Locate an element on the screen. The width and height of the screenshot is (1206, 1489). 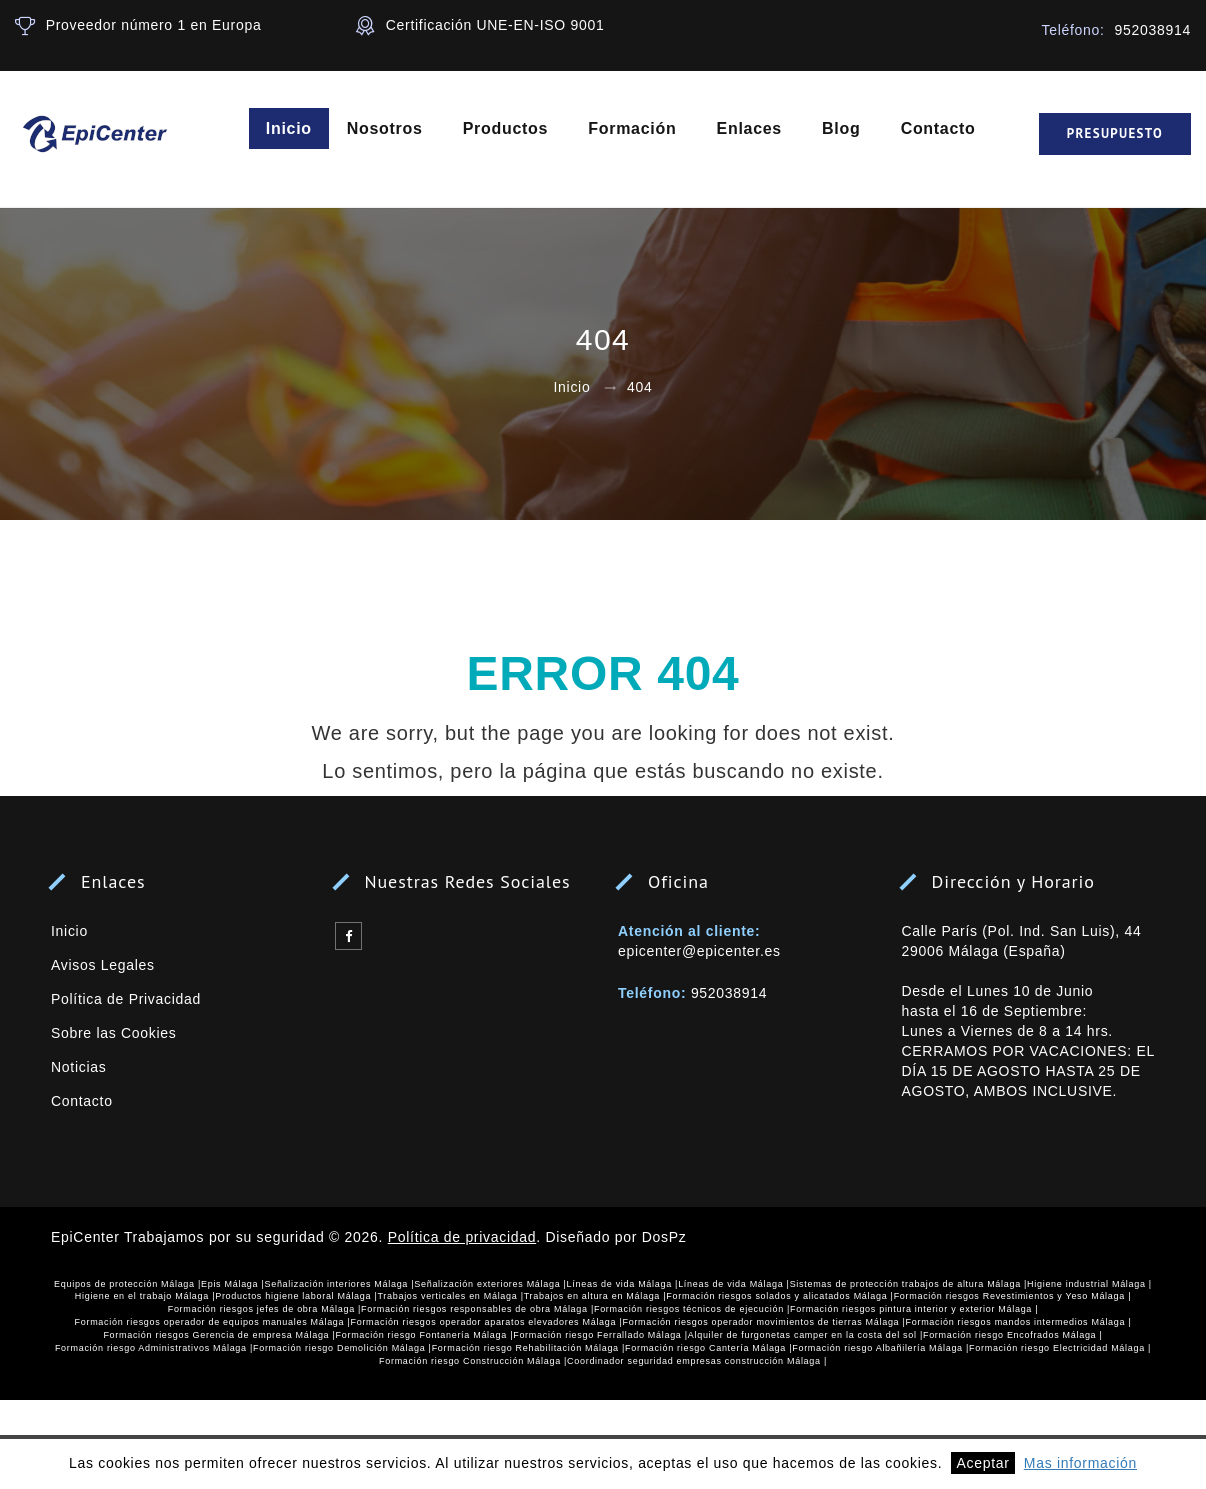
DosPz is located at coordinates (664, 1237).